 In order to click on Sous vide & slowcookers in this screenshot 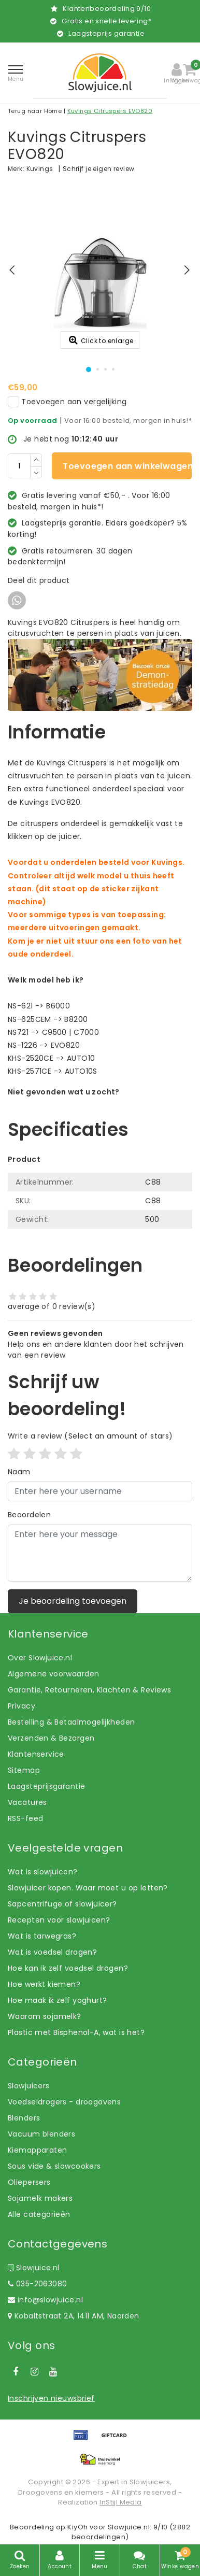, I will do `click(54, 2166)`.